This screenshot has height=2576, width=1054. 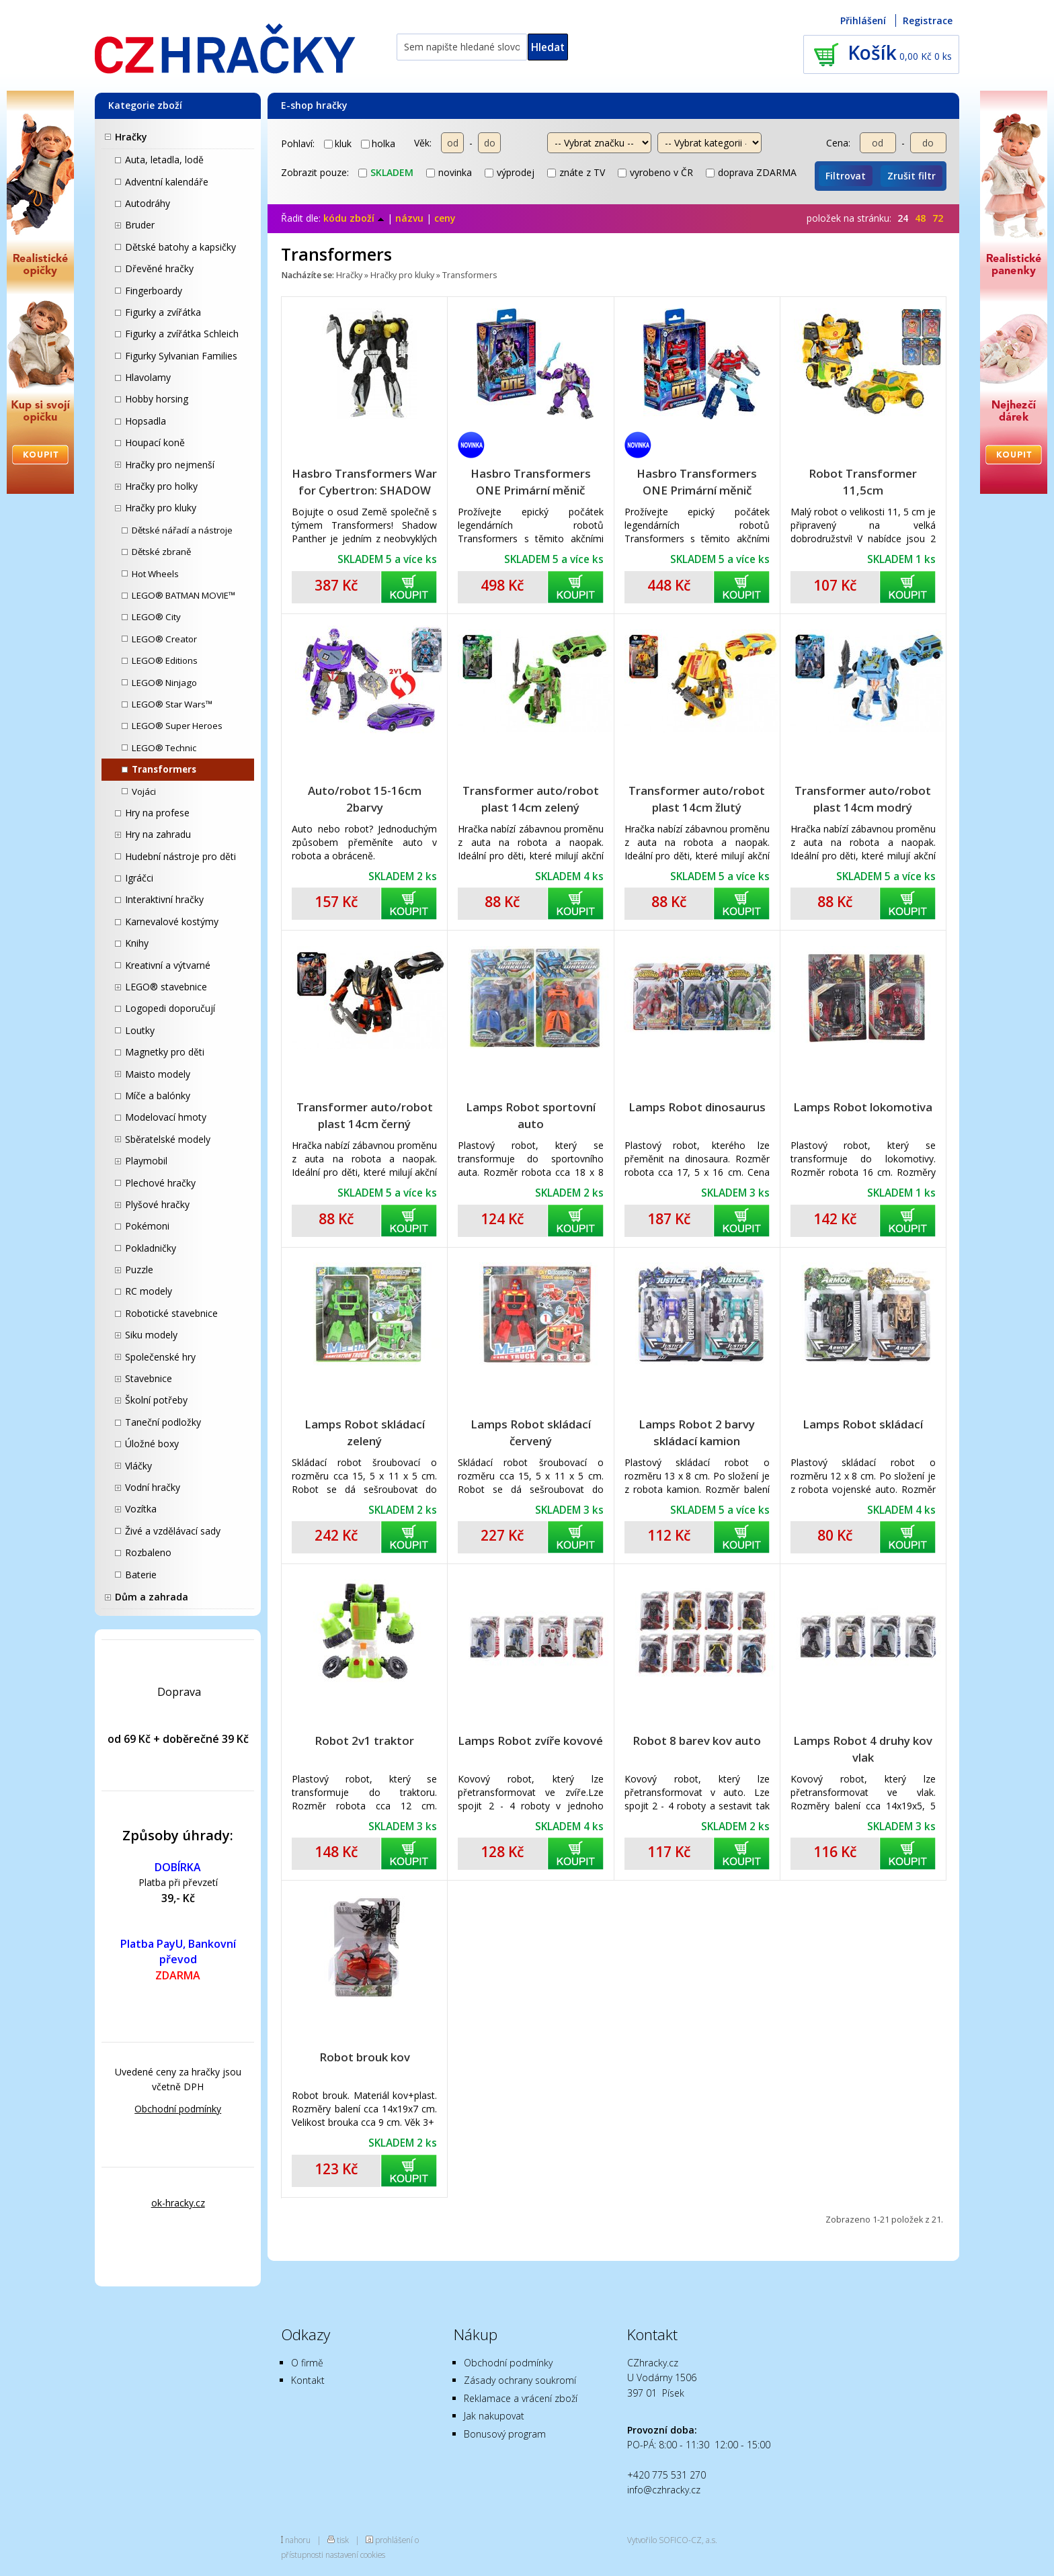 What do you see at coordinates (180, 247) in the screenshot?
I see `Dětské batohy a kapsičky` at bounding box center [180, 247].